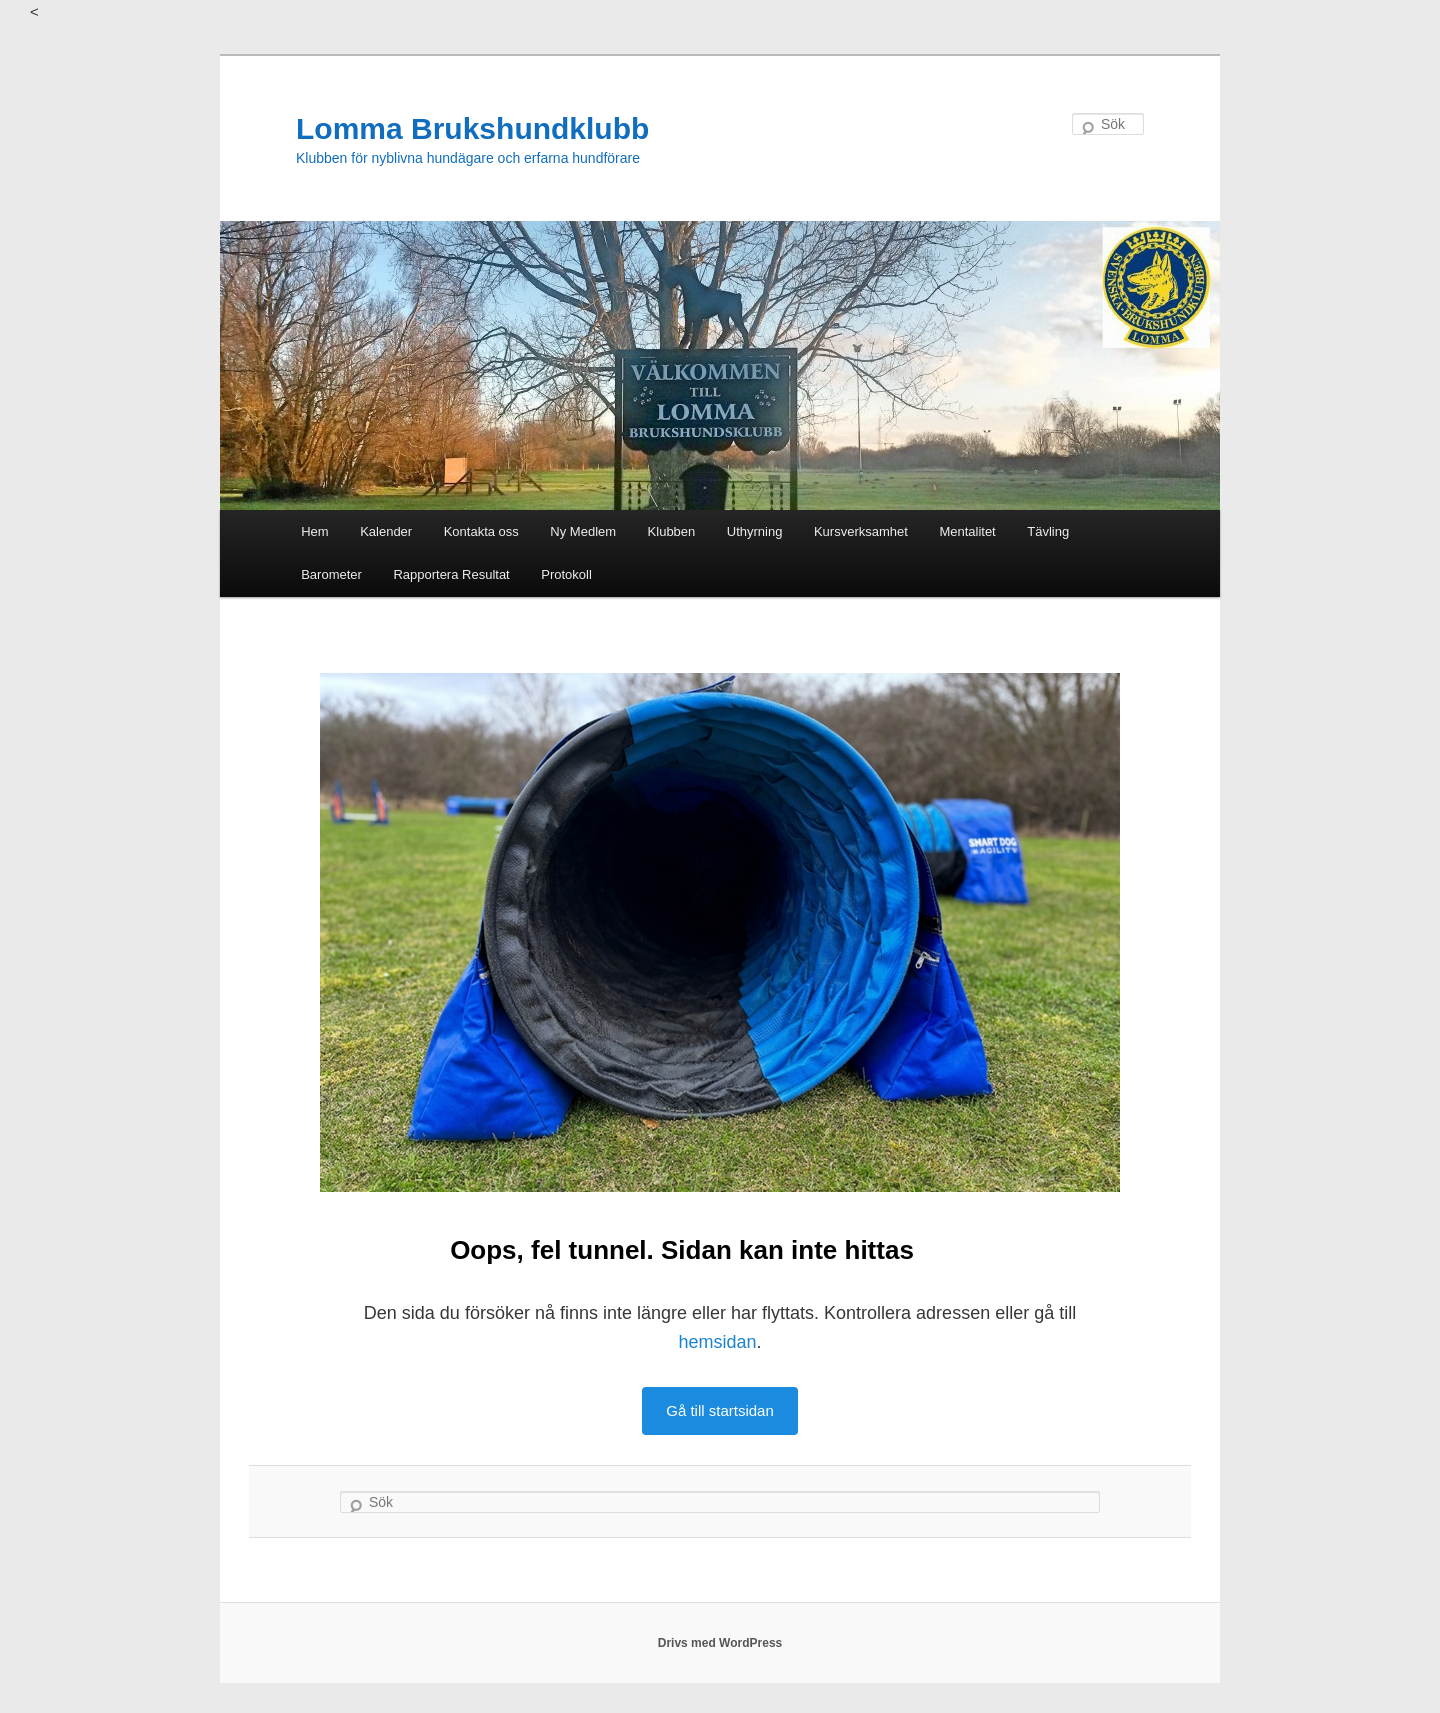  I want to click on Uthyrning, so click(755, 531).